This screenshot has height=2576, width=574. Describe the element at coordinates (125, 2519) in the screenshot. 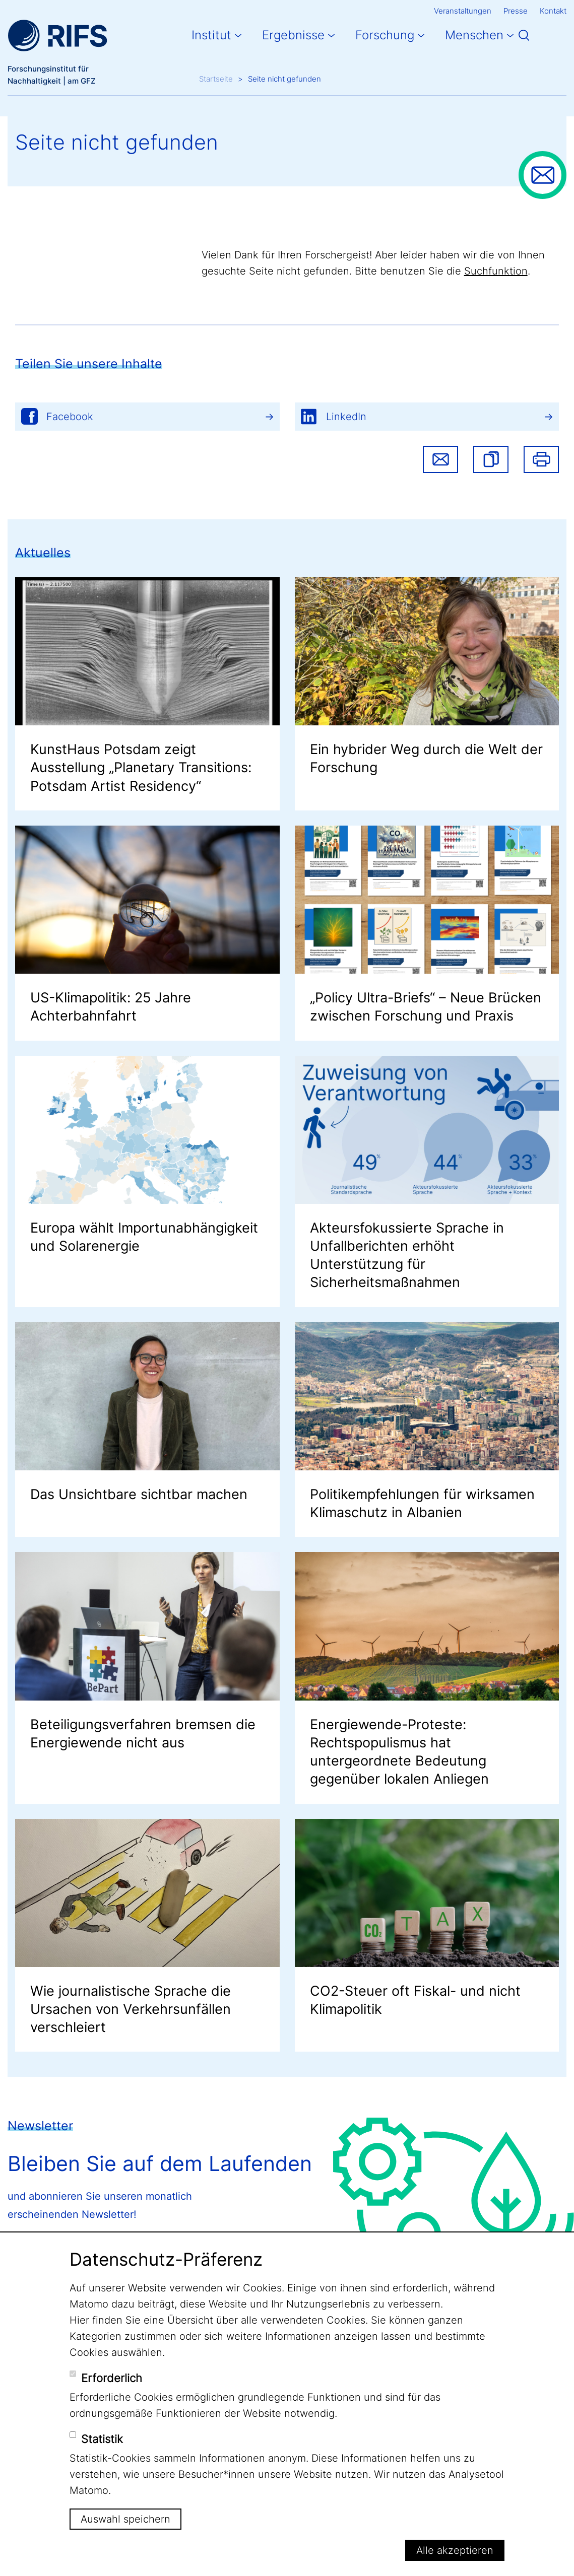

I see `Auswahl speichern` at that location.